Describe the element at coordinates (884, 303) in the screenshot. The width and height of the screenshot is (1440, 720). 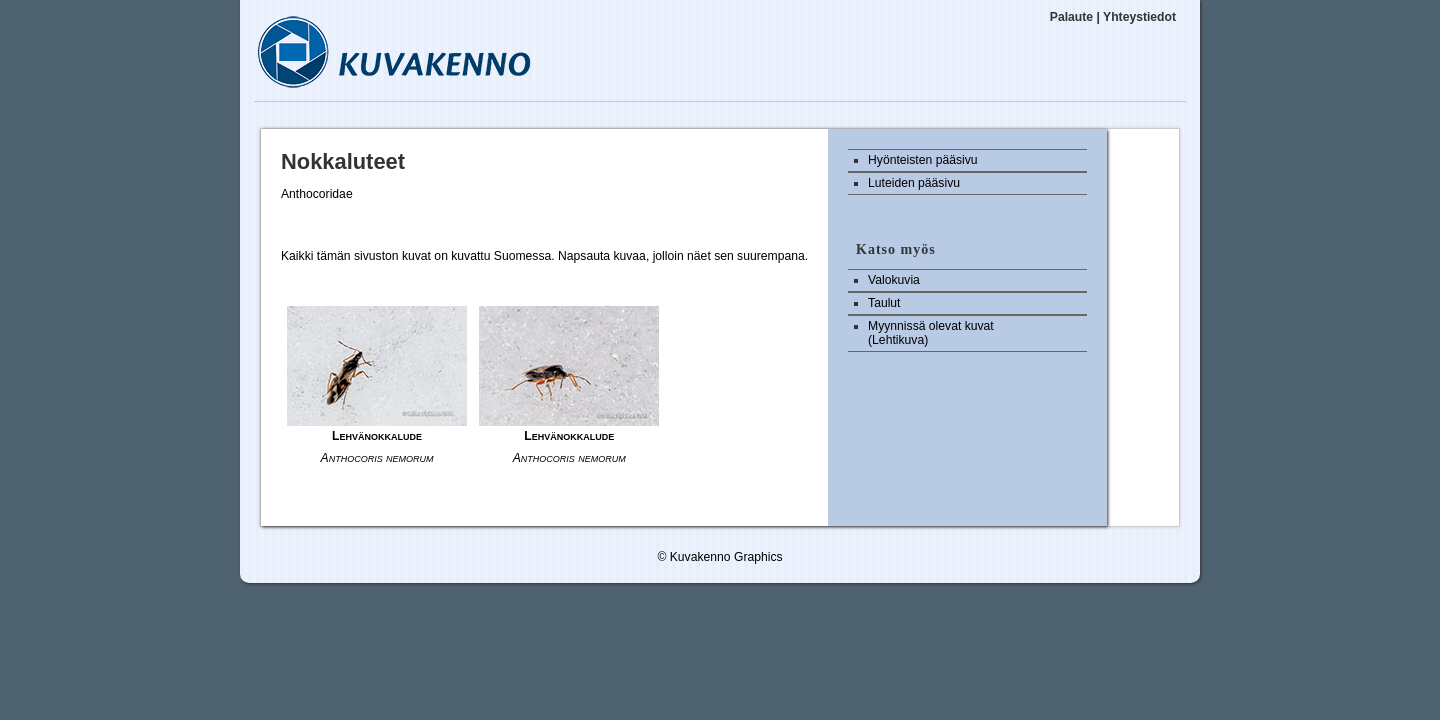
I see `Taulut` at that location.